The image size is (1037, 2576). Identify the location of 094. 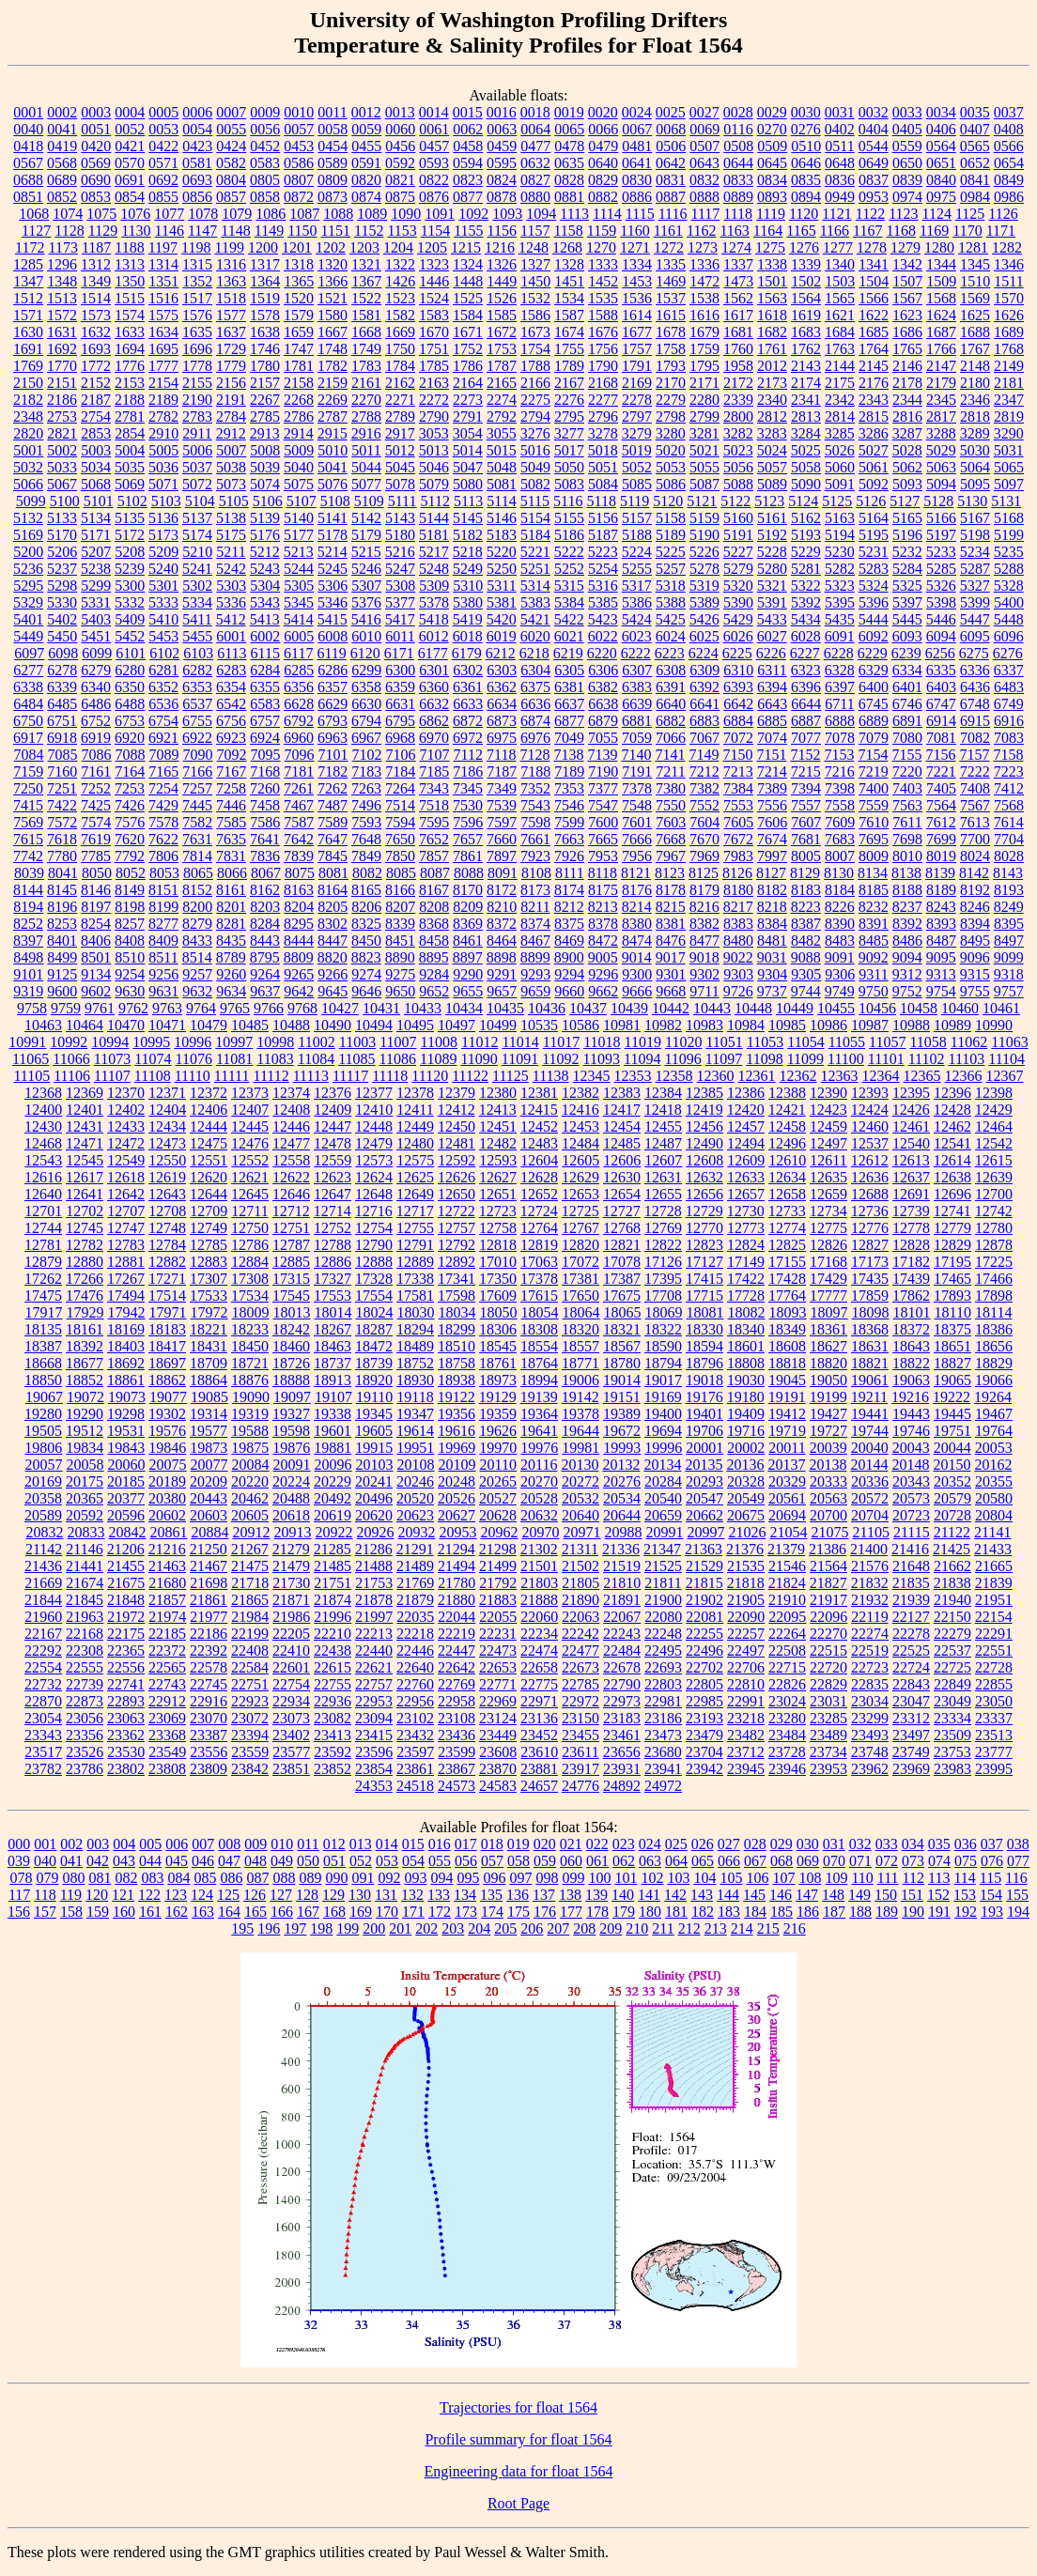
(441, 1878).